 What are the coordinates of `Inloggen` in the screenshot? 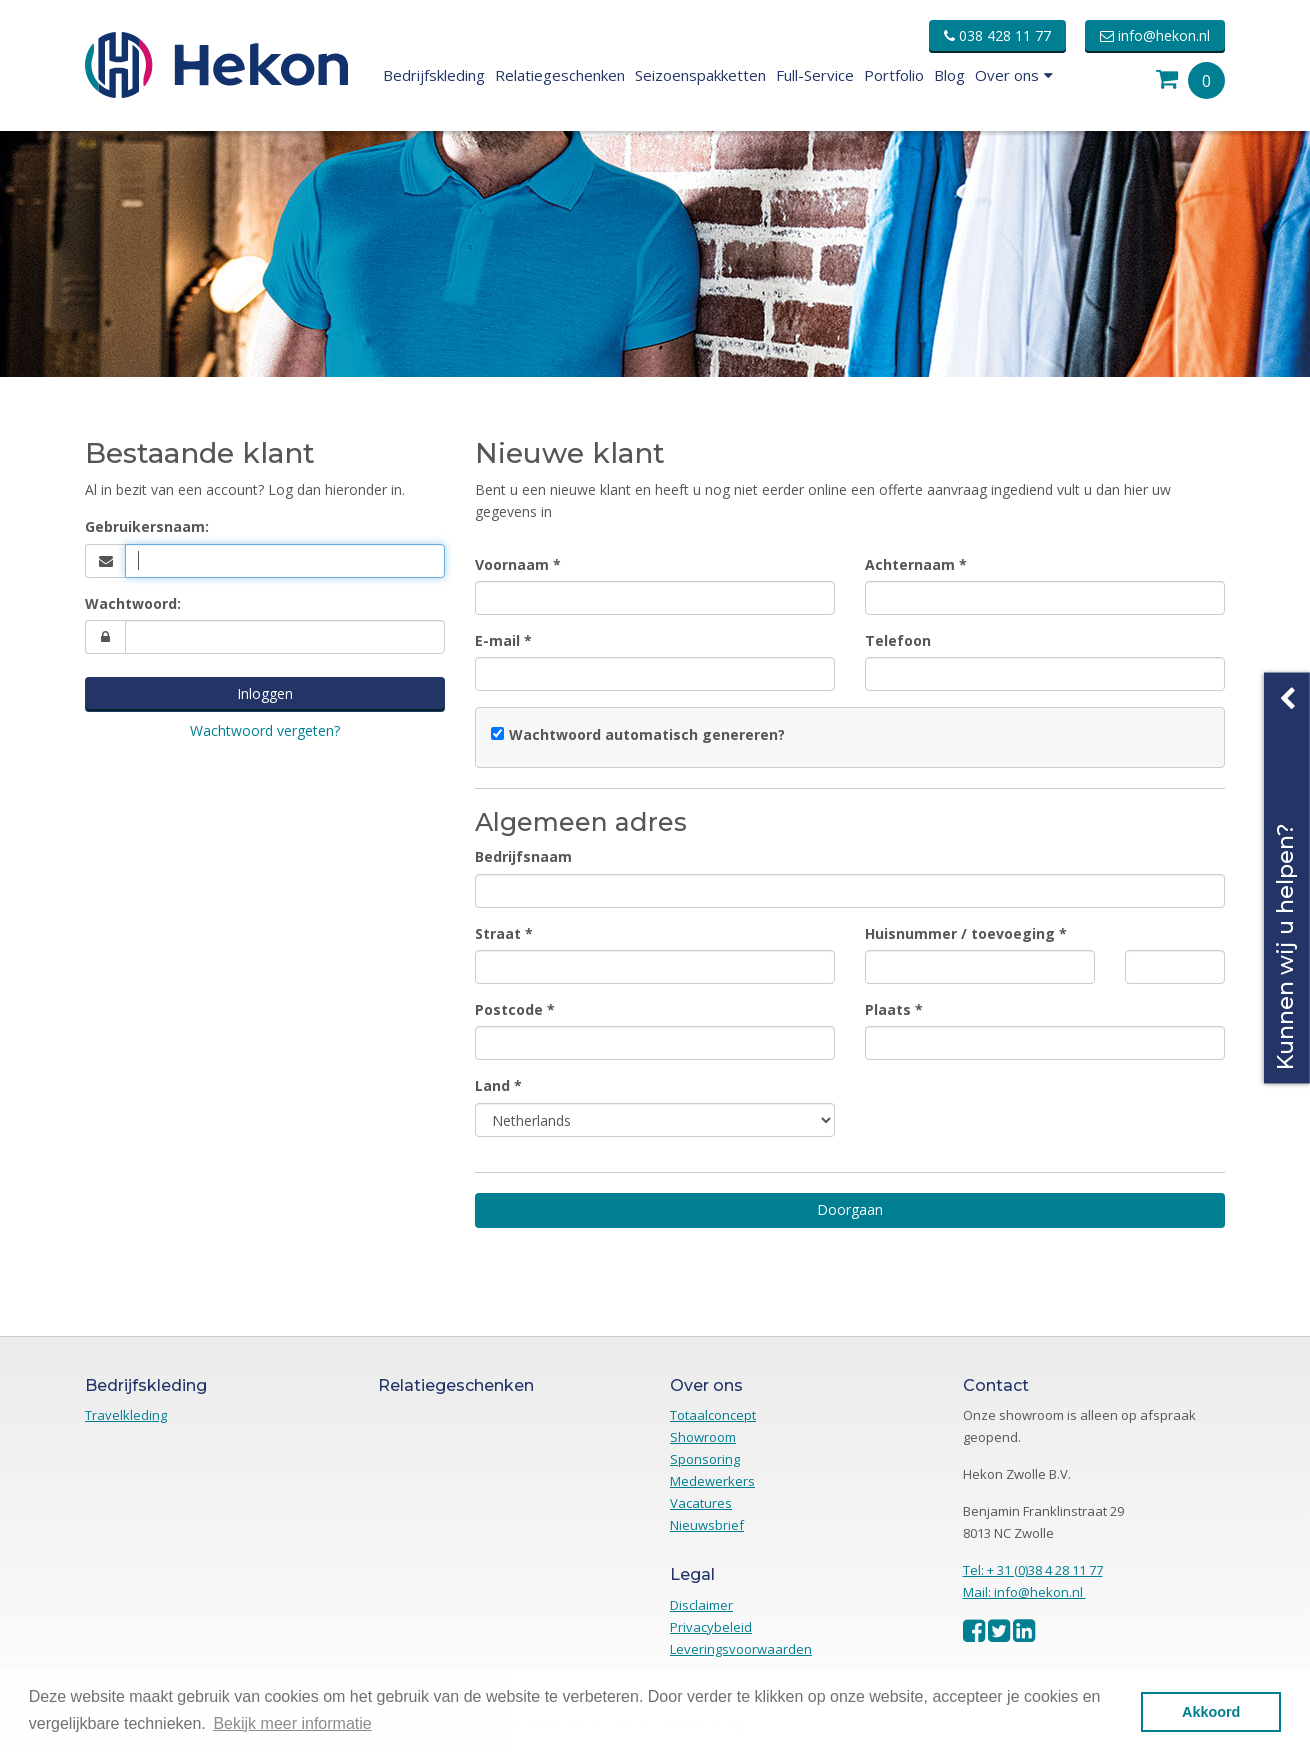 It's located at (265, 693).